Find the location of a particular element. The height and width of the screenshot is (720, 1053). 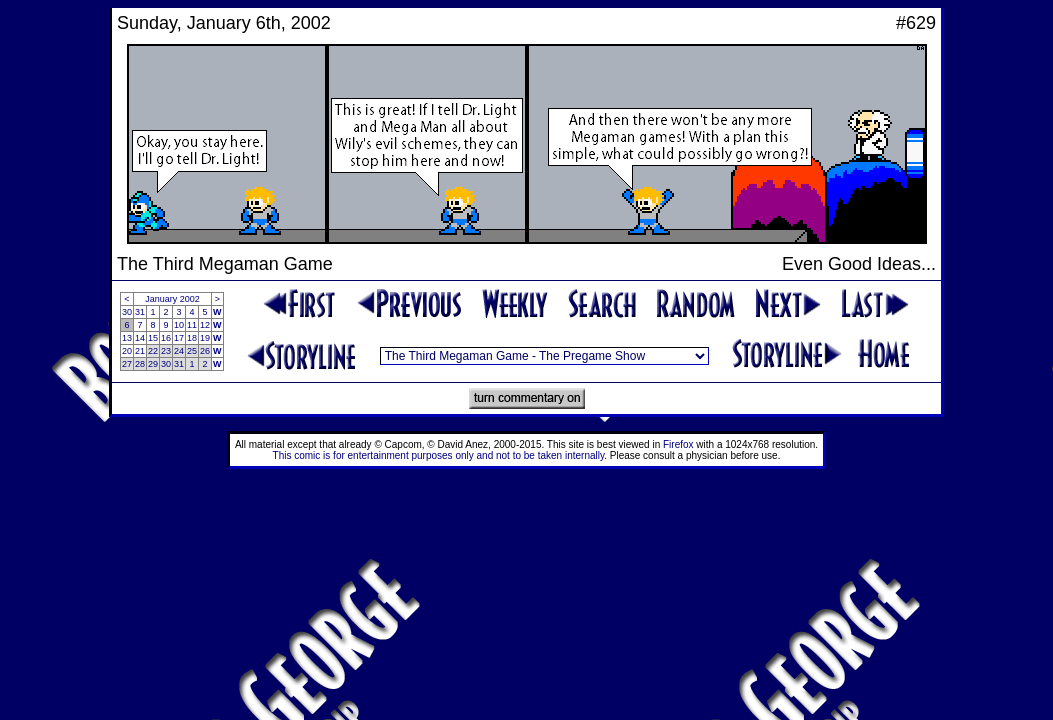

21 is located at coordinates (140, 351).